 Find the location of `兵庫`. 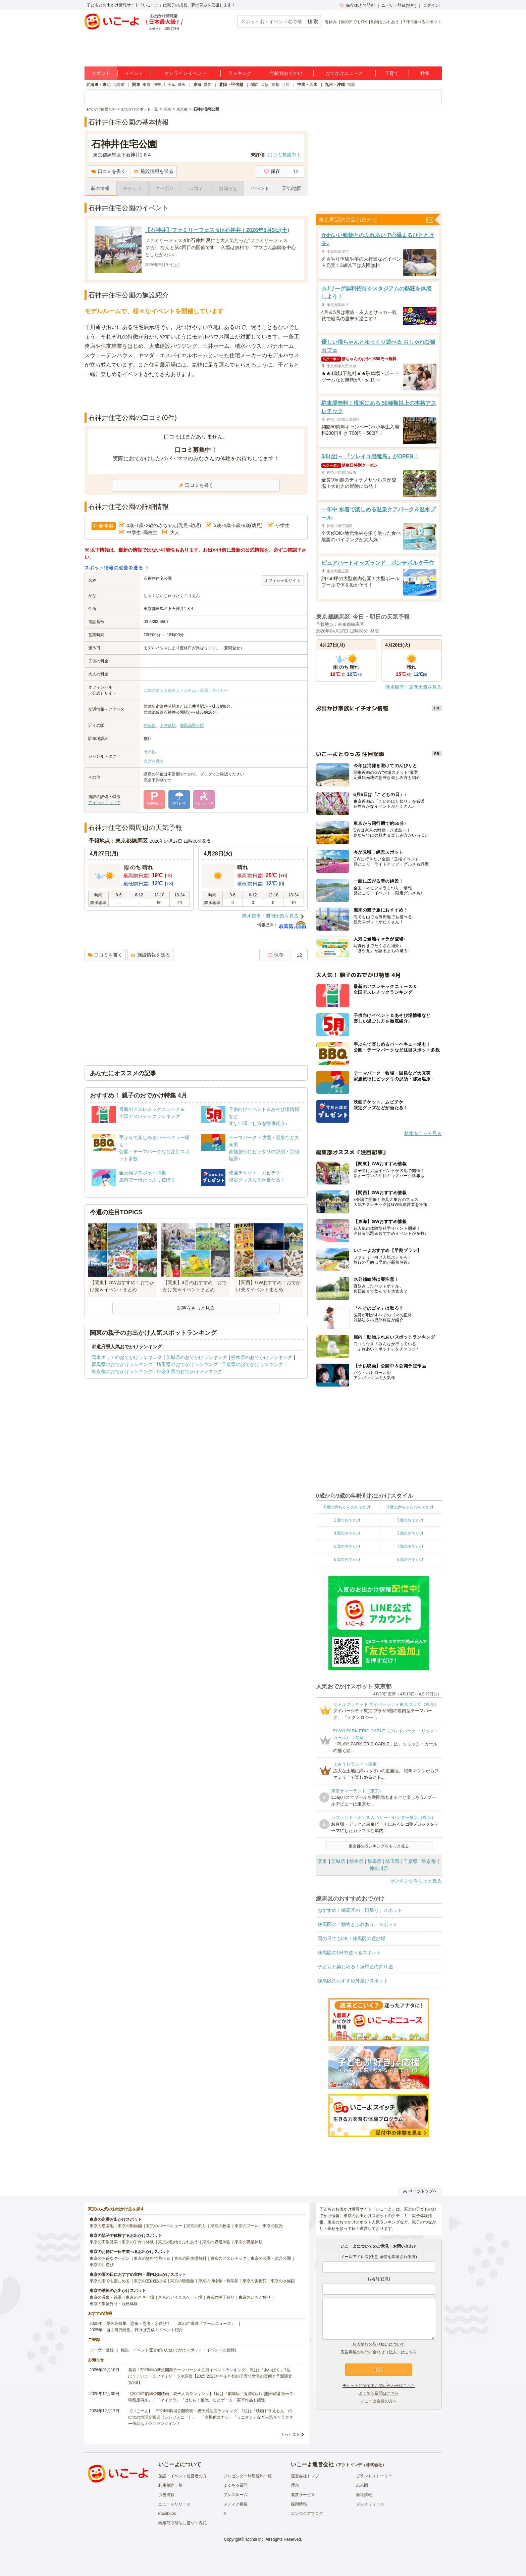

兵庫 is located at coordinates (286, 84).